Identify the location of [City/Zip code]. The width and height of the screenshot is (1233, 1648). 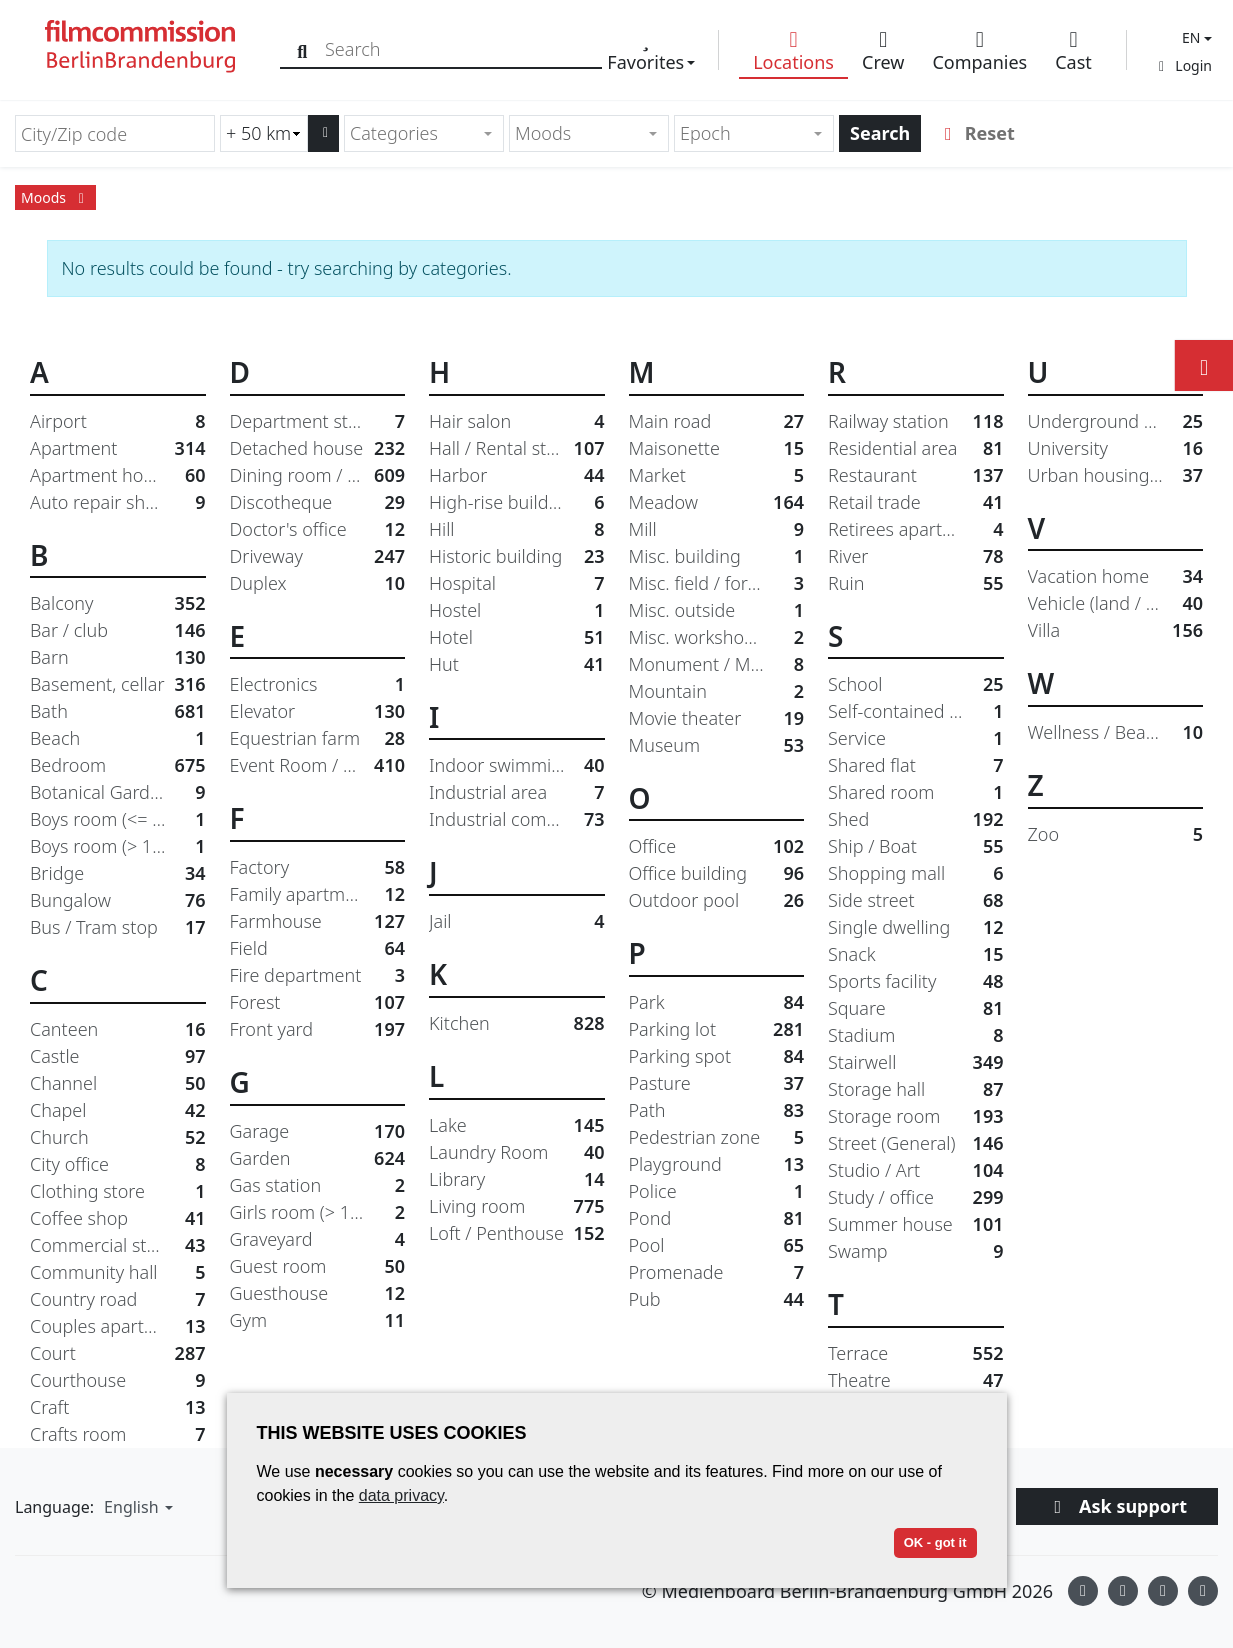
(115, 133).